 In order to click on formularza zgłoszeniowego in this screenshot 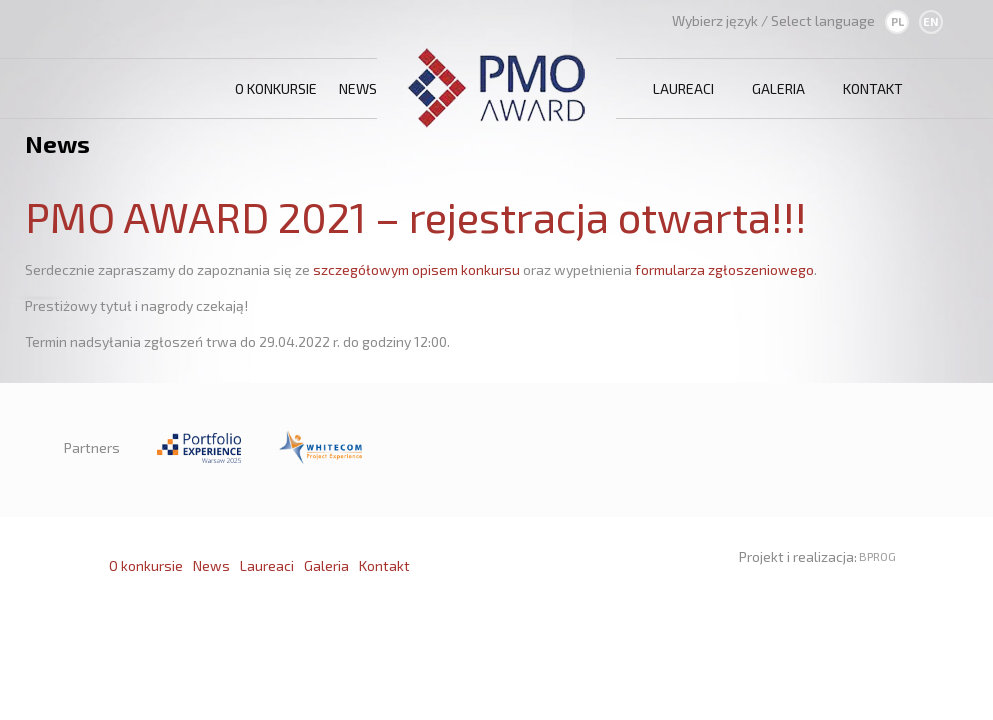, I will do `click(724, 269)`.